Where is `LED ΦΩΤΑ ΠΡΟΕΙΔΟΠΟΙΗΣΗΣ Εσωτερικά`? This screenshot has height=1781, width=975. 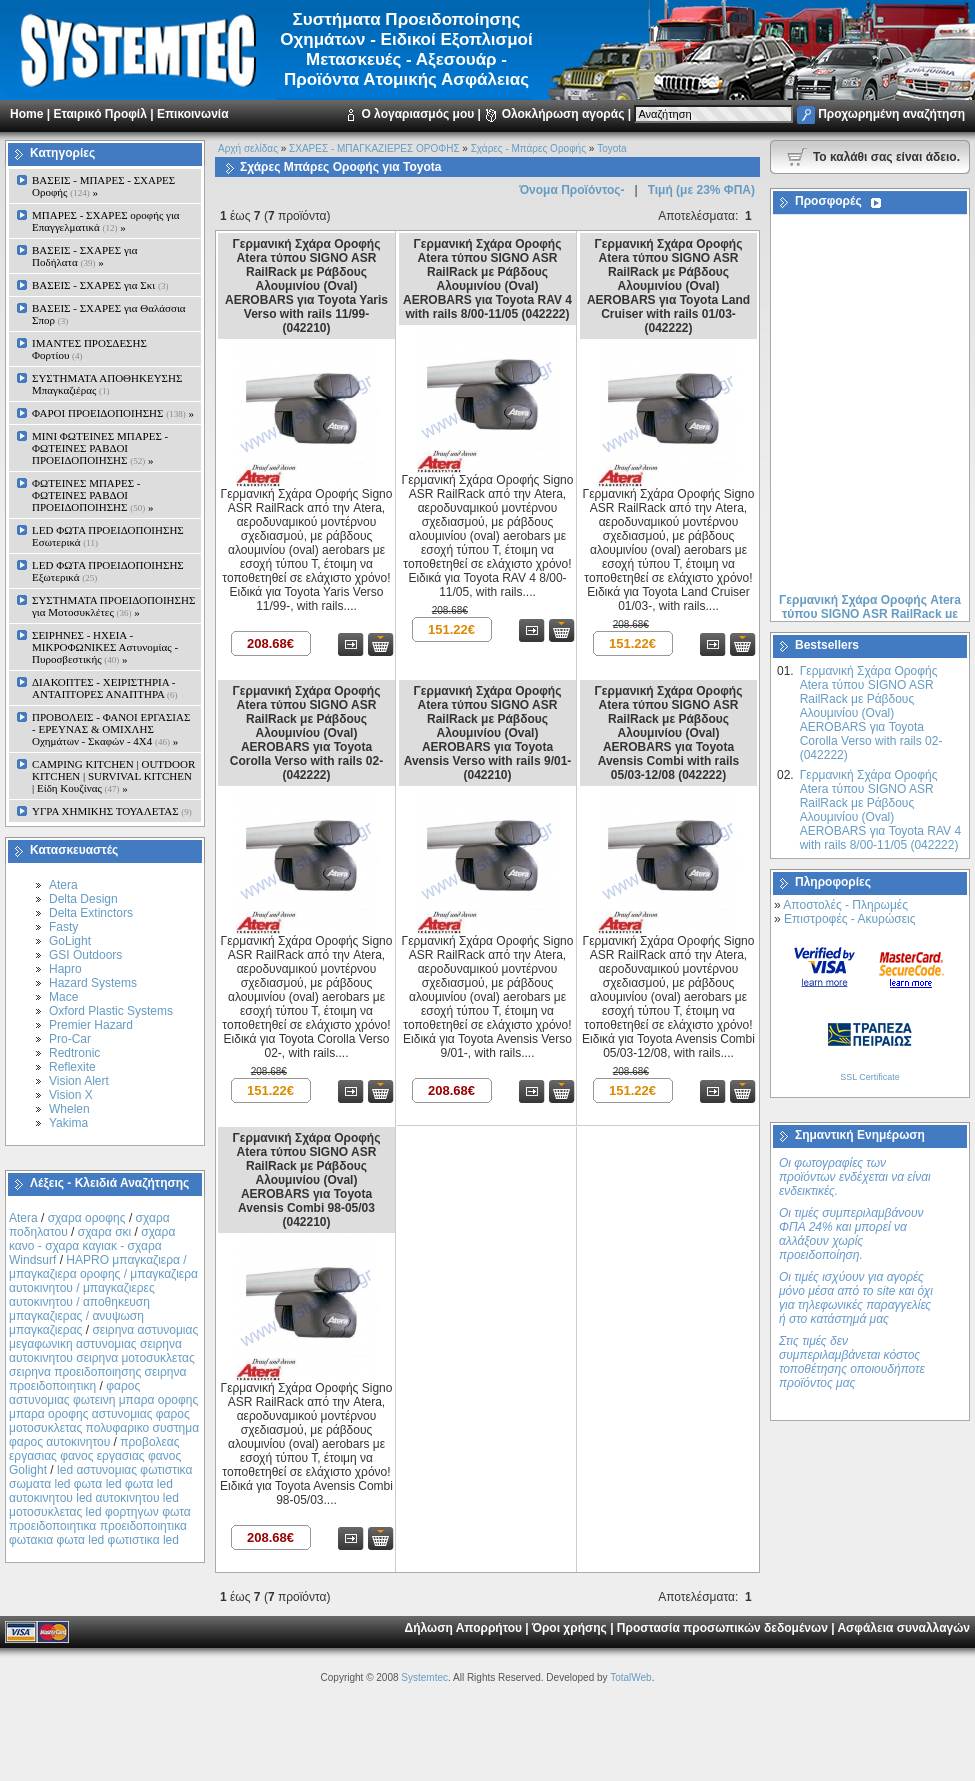
LED ΦΩΤΑ ΠΡΟΕΙΔΟΠΟΙΗΣΗΣ Εσωτερικά is located at coordinates (108, 536).